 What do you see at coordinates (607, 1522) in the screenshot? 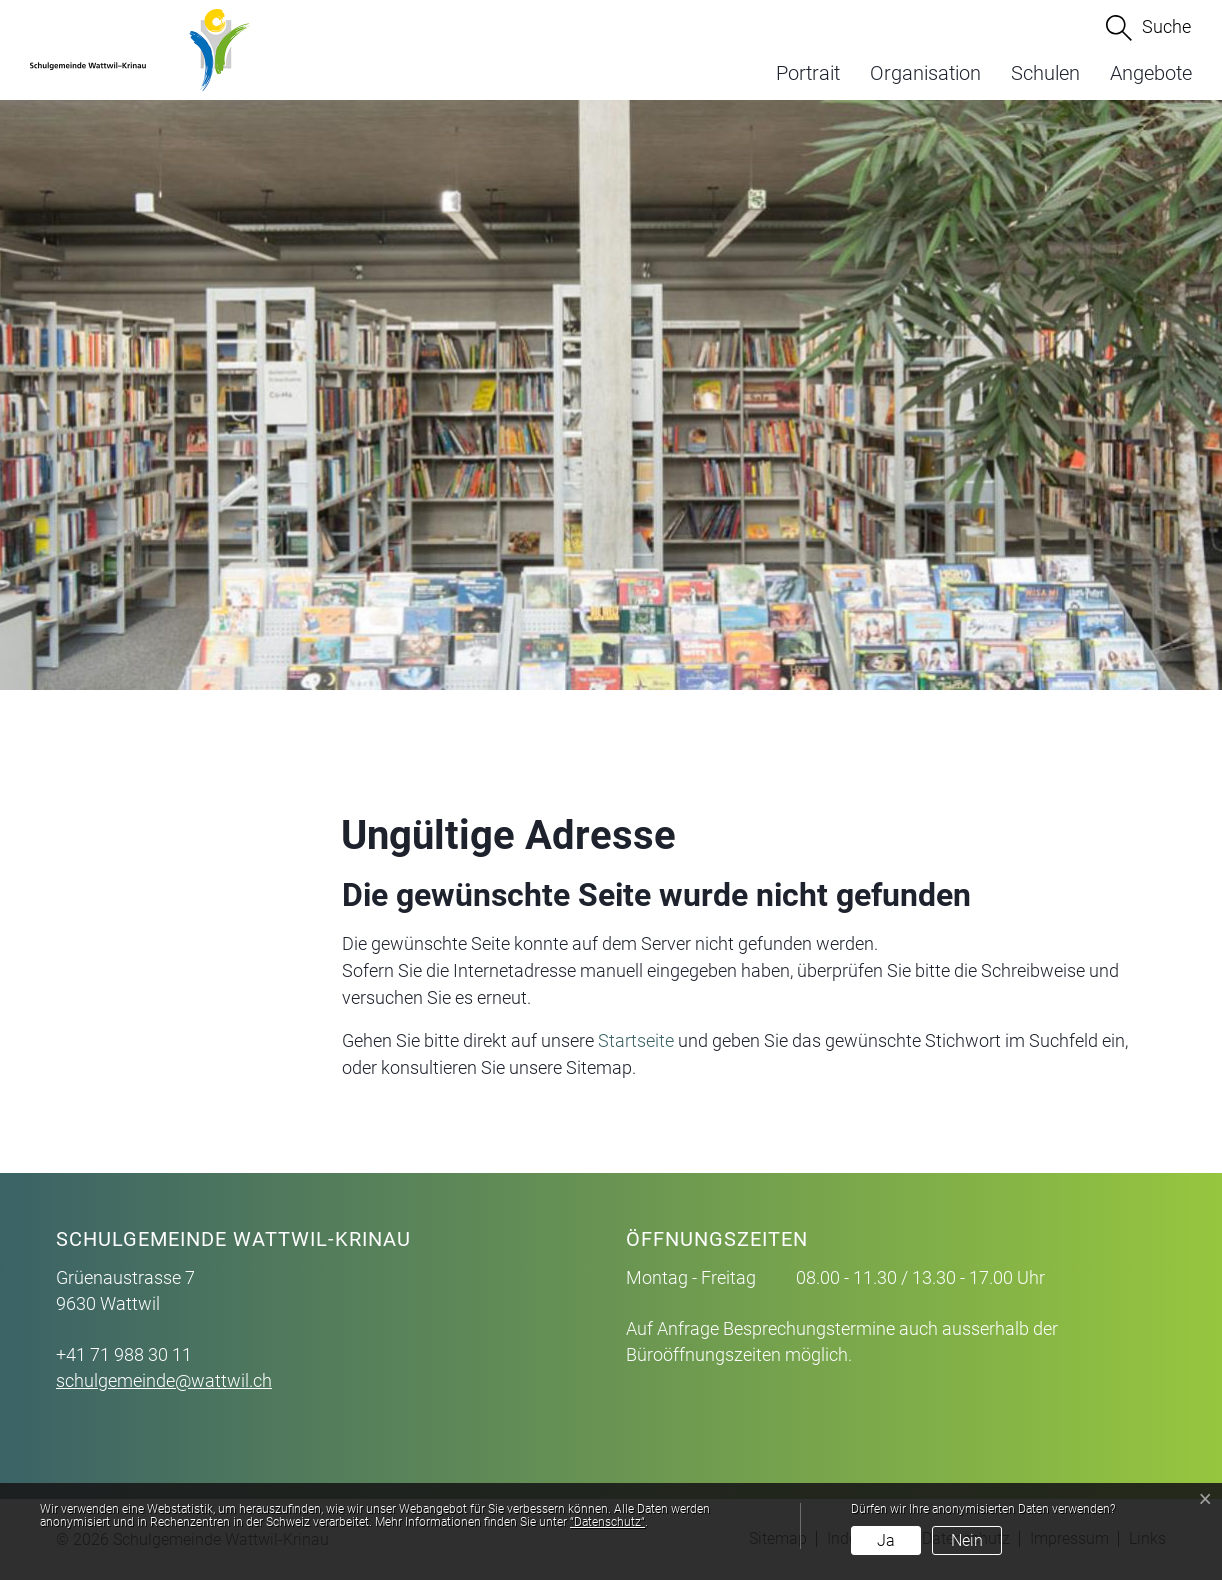
I see `“Datenschutz“` at bounding box center [607, 1522].